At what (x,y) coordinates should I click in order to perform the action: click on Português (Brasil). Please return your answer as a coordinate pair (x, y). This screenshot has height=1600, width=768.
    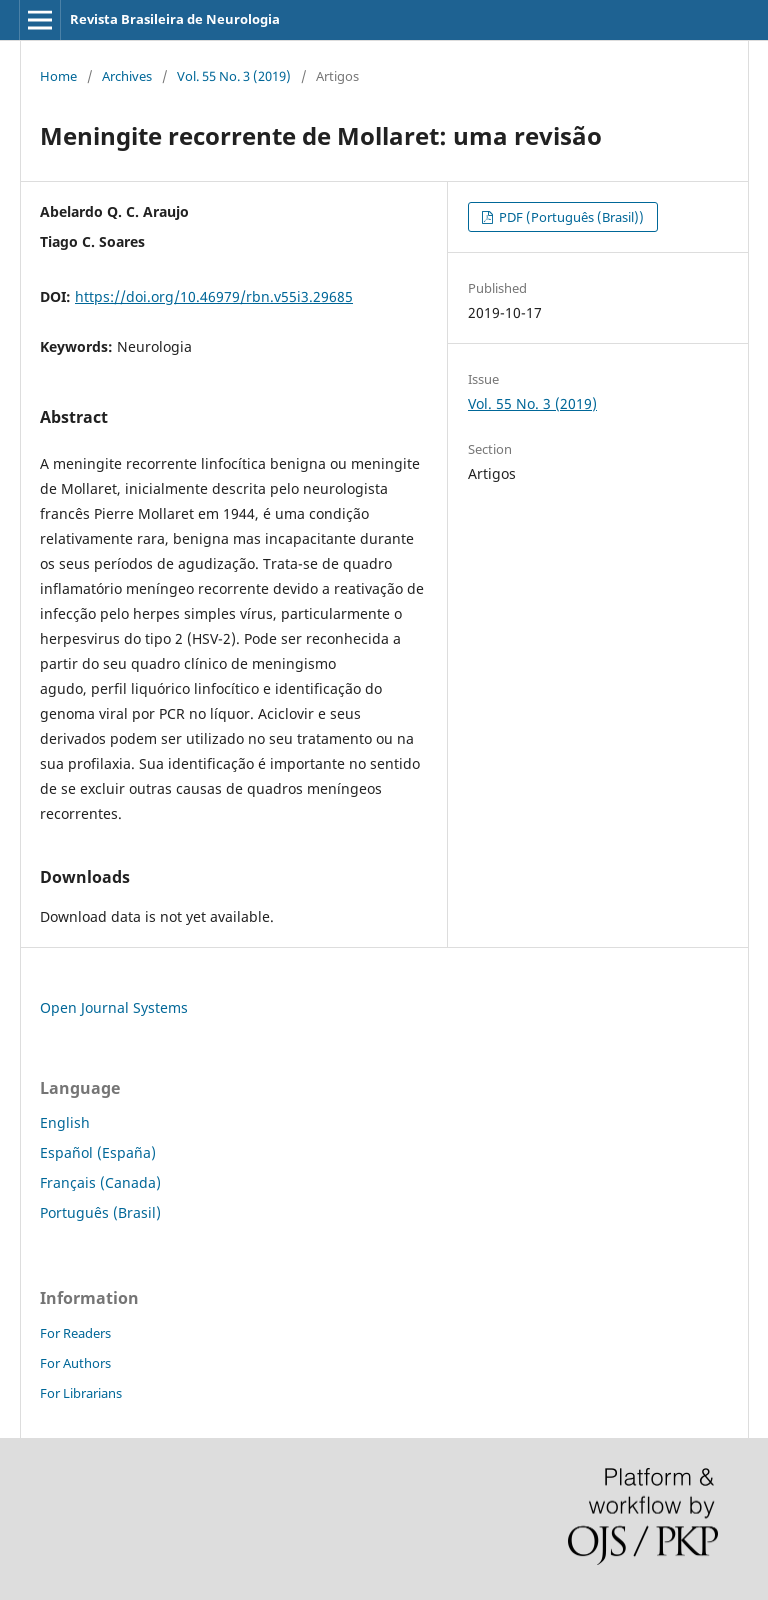
    Looking at the image, I should click on (100, 1212).